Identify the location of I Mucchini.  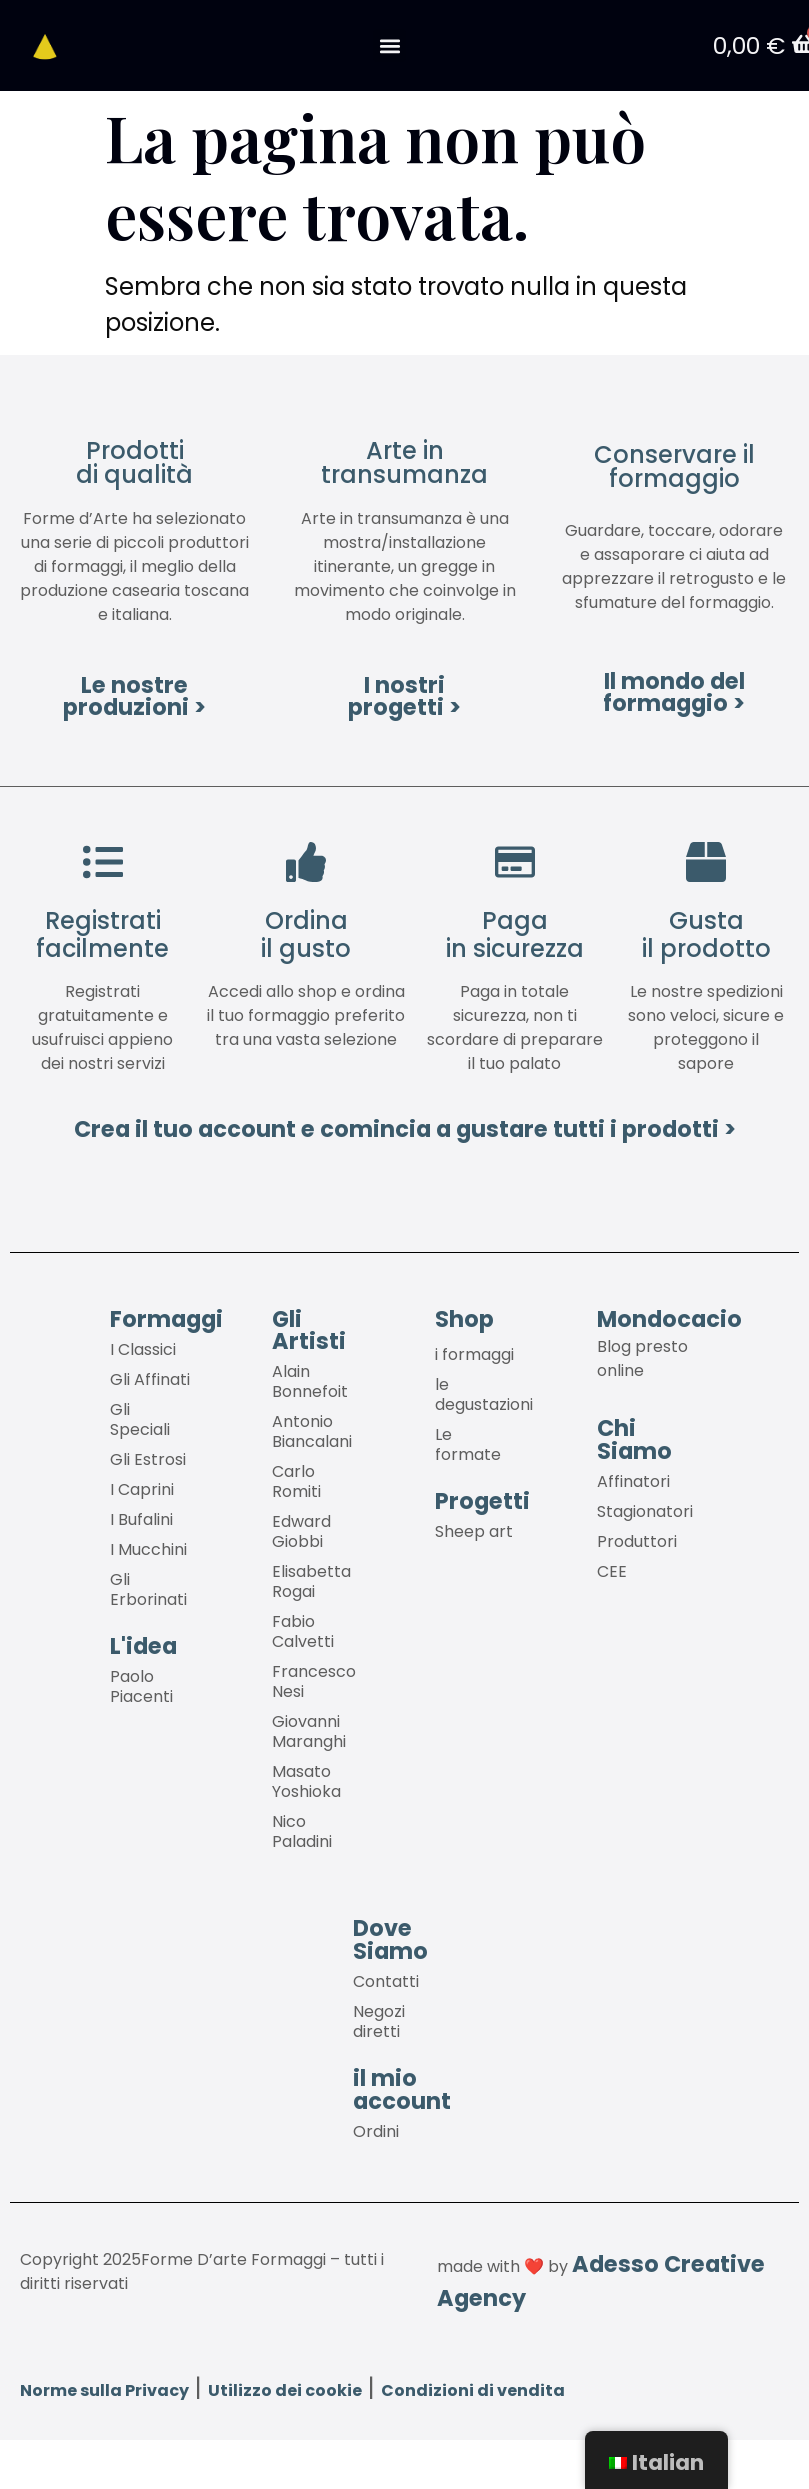
(148, 1550).